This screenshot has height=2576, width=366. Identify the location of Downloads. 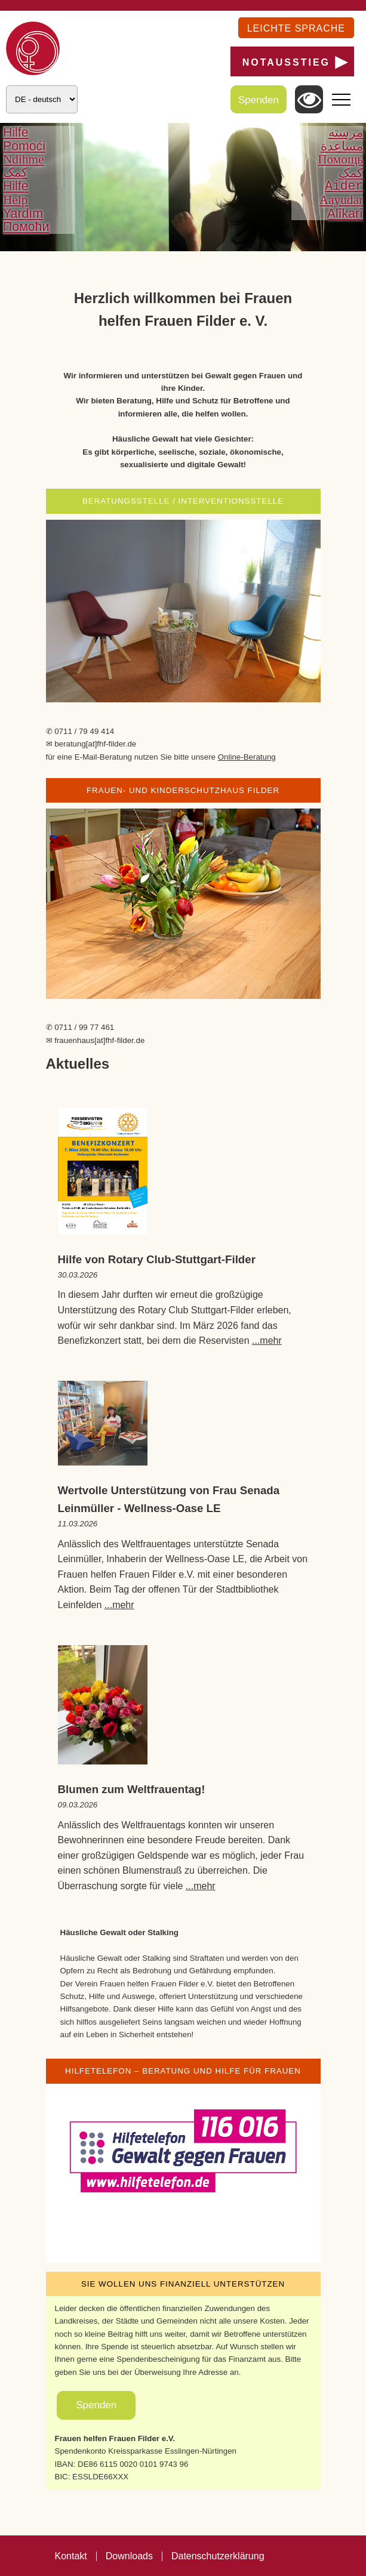
(129, 2556).